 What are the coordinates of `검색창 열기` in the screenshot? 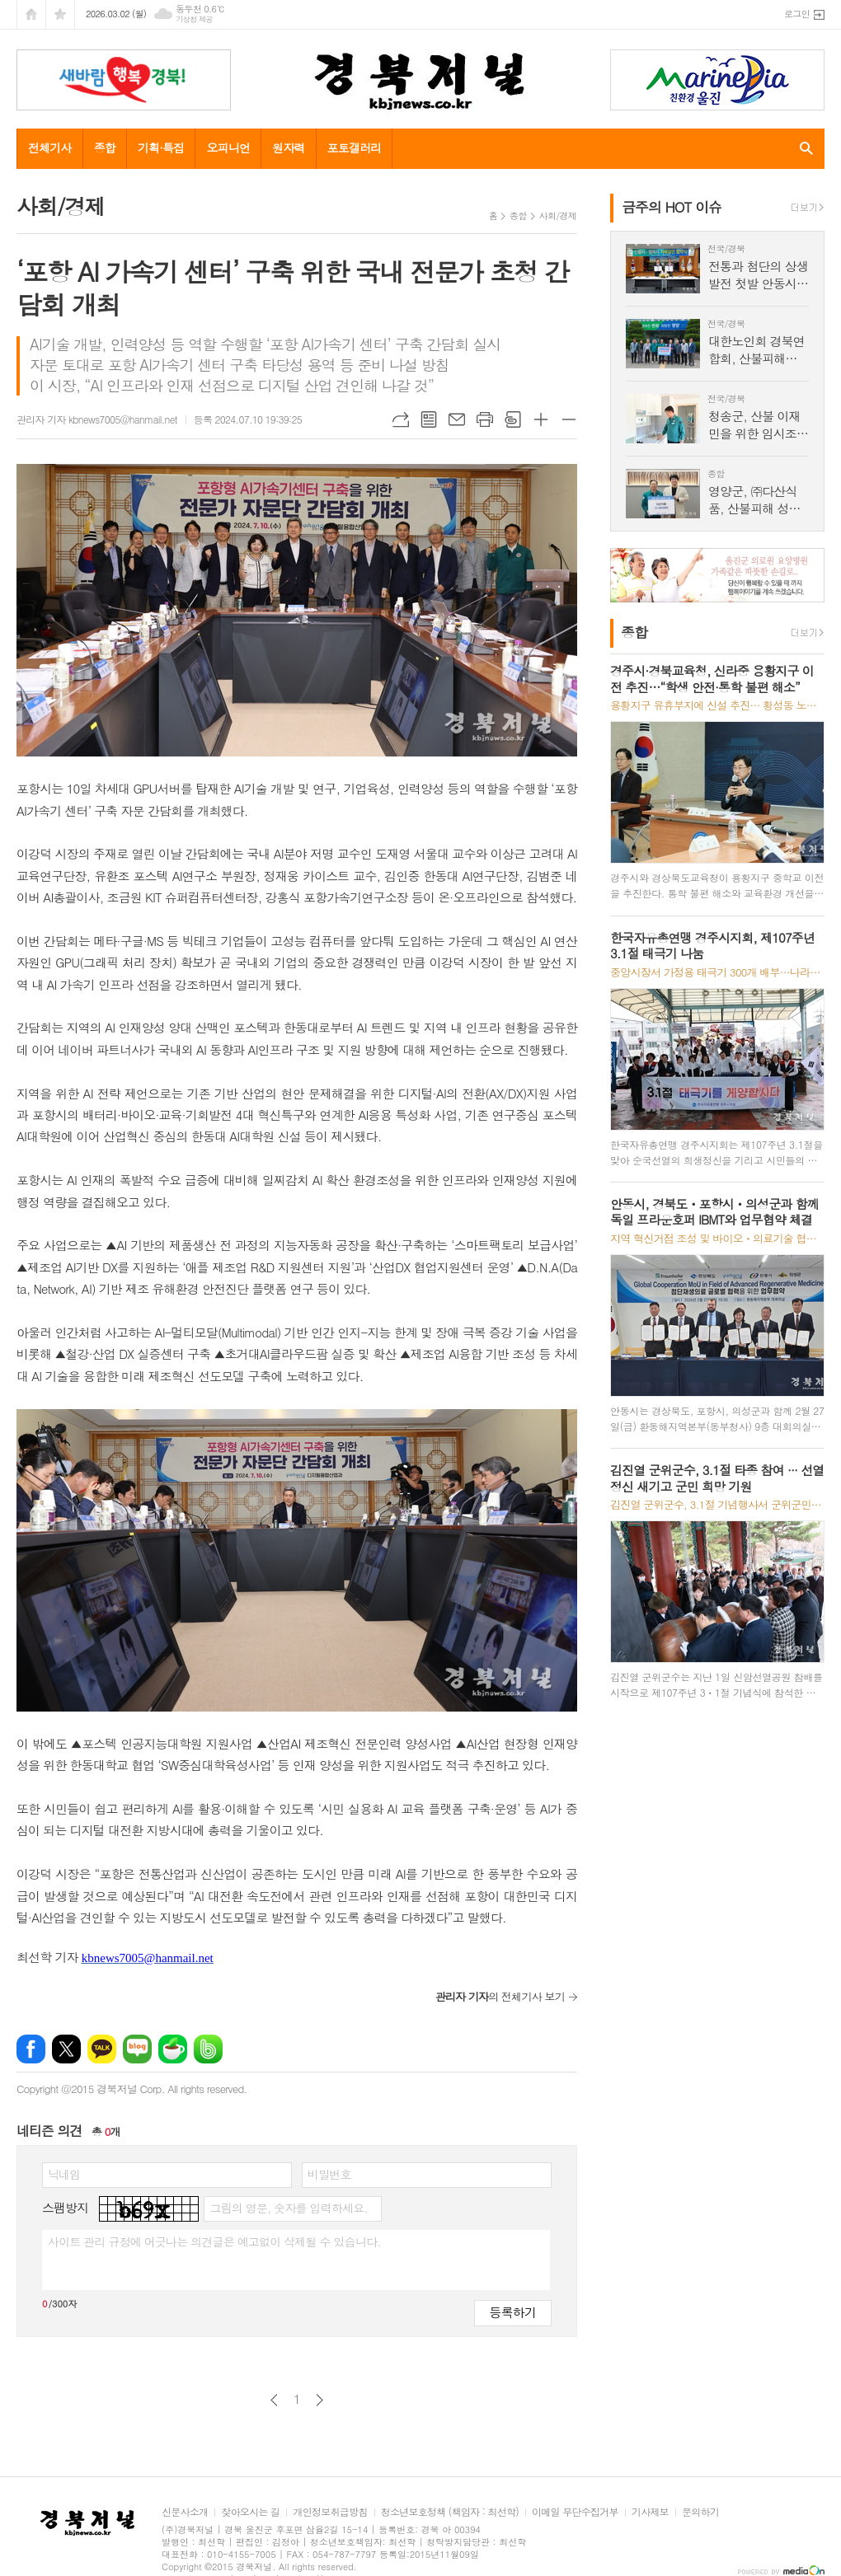 It's located at (802, 148).